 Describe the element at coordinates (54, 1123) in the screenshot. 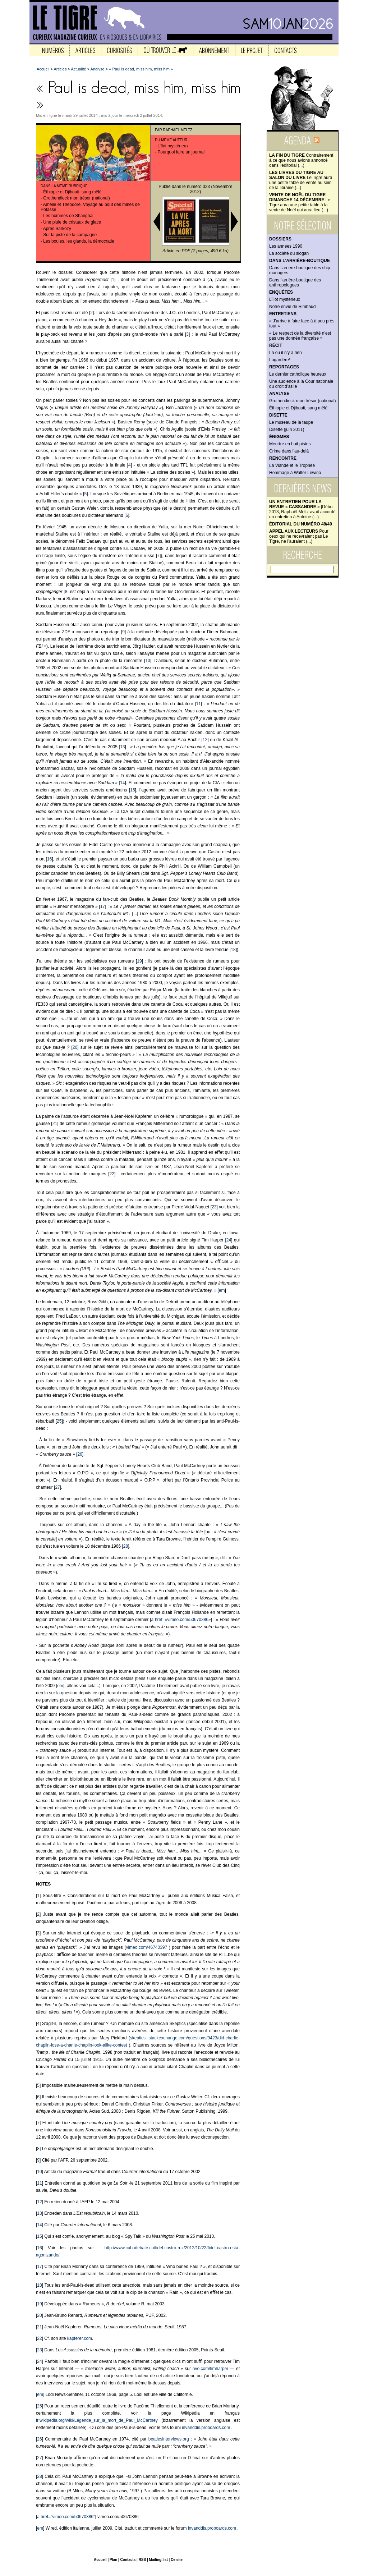

I see `21` at that location.